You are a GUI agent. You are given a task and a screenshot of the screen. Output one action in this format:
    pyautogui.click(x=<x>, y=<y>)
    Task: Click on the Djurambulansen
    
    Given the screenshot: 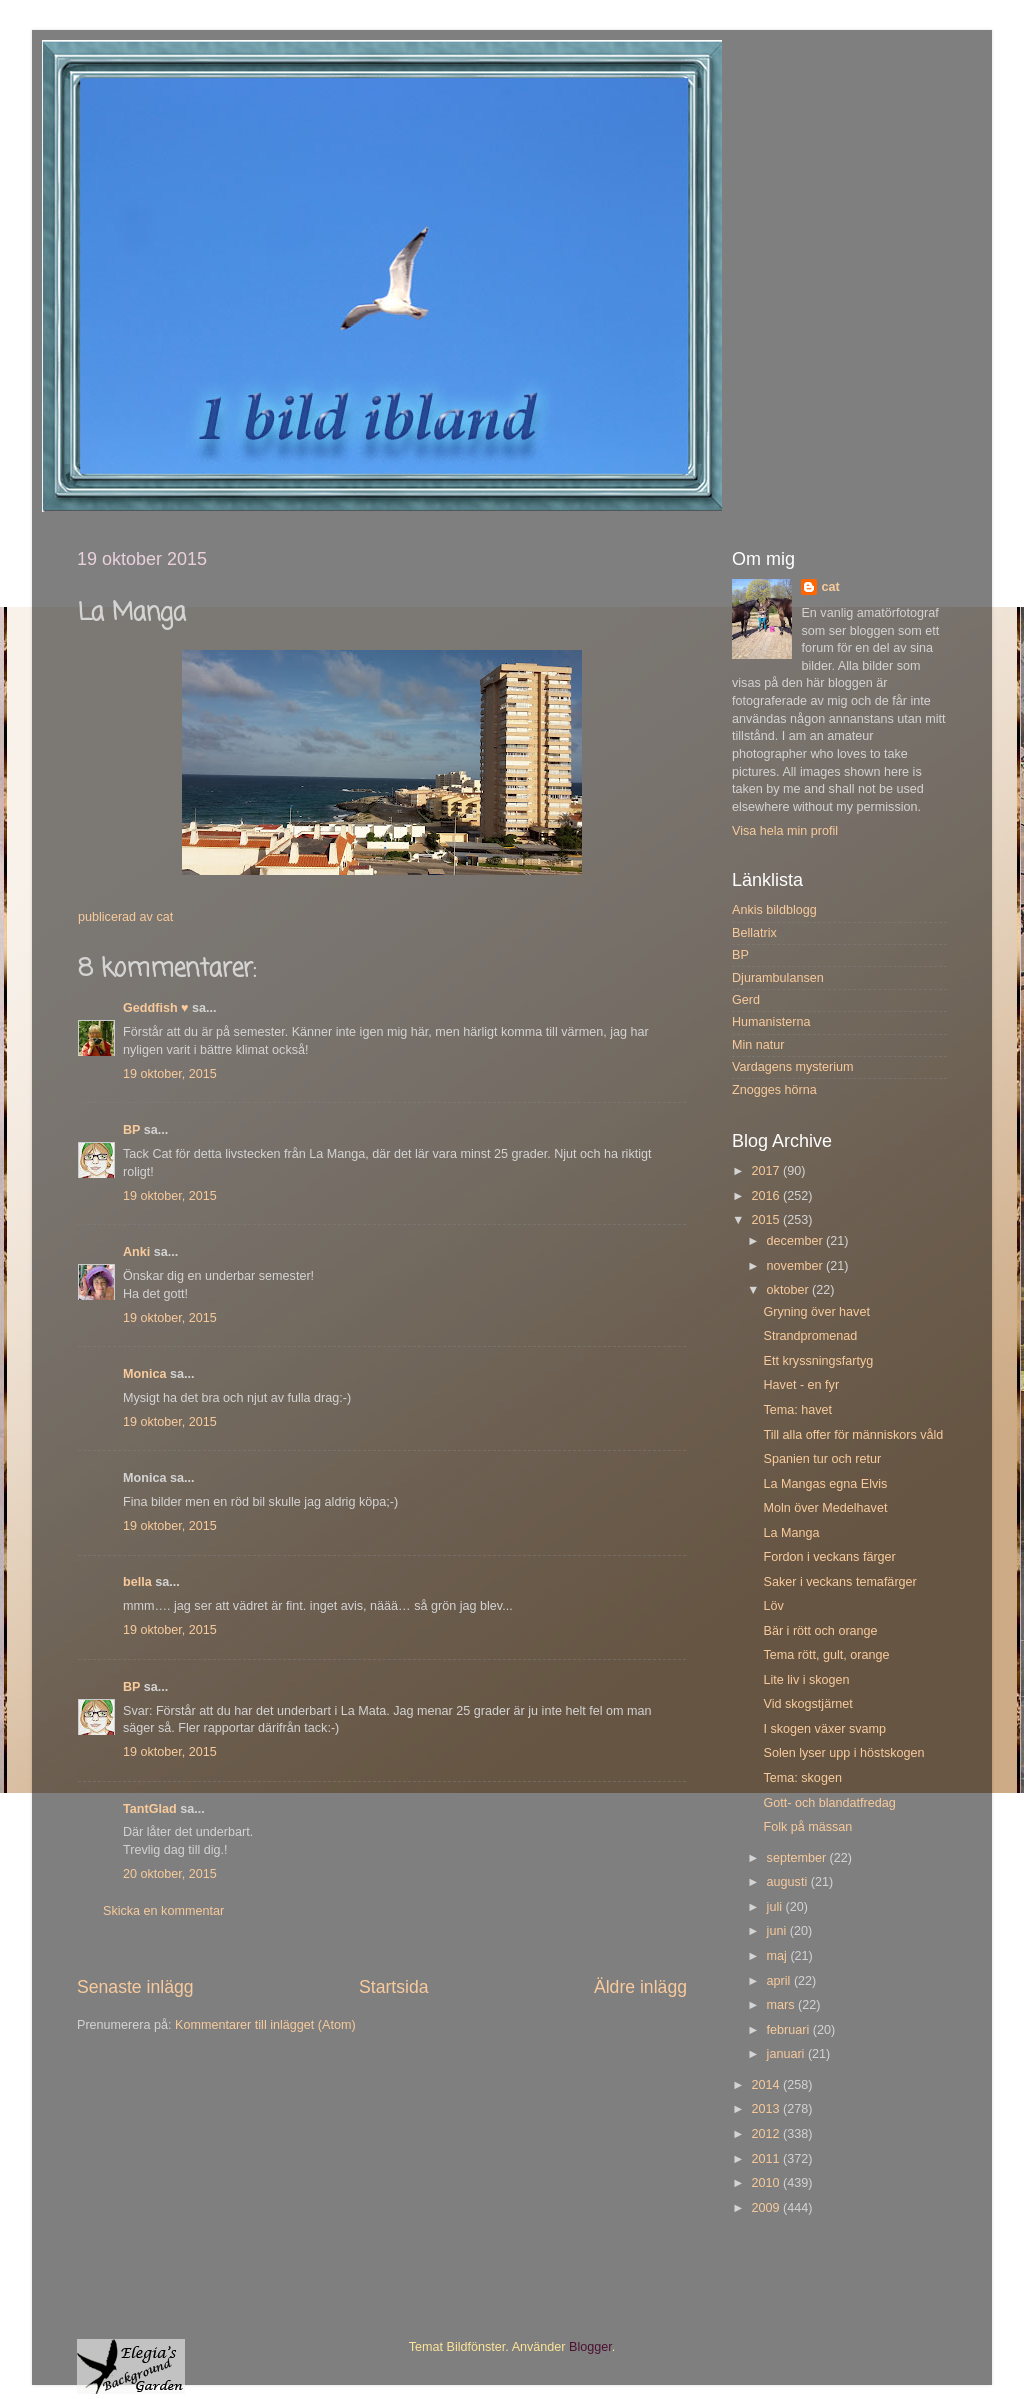 What is the action you would take?
    pyautogui.click(x=778, y=978)
    